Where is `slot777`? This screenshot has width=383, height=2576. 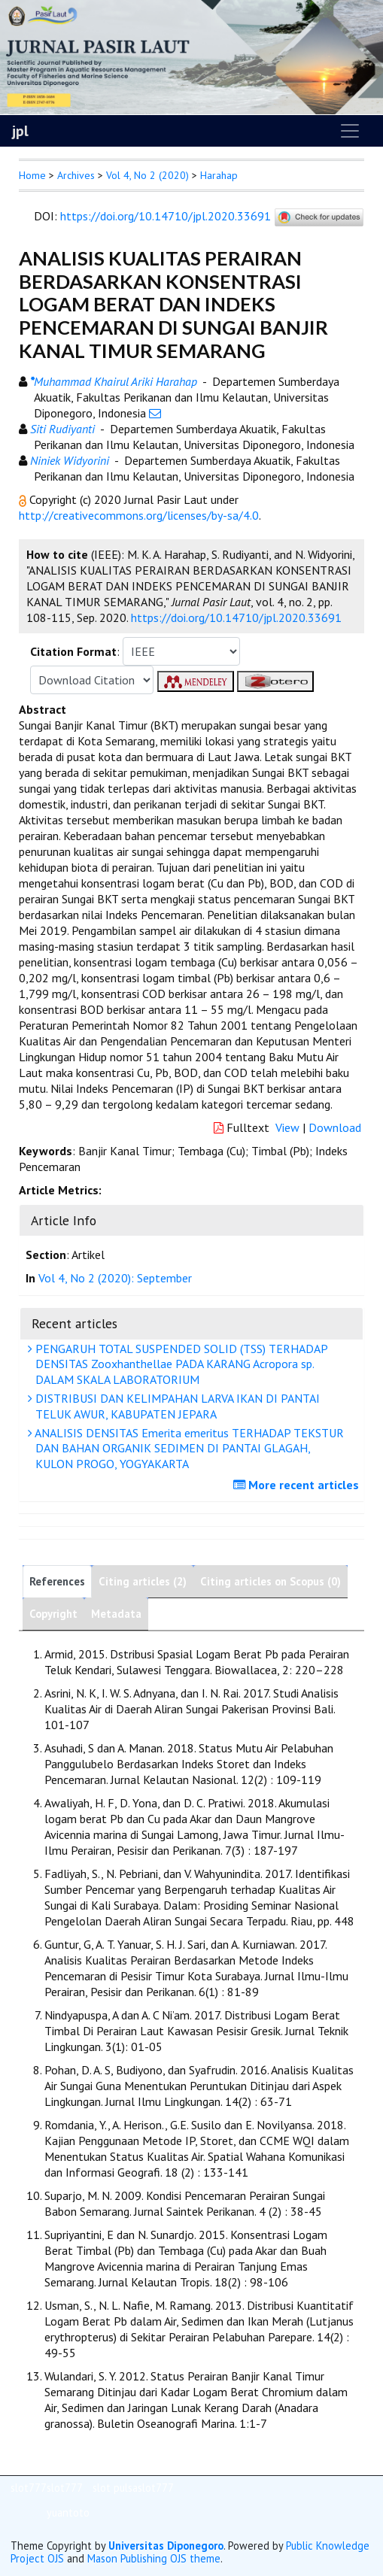
slot777 is located at coordinates (29, 2487).